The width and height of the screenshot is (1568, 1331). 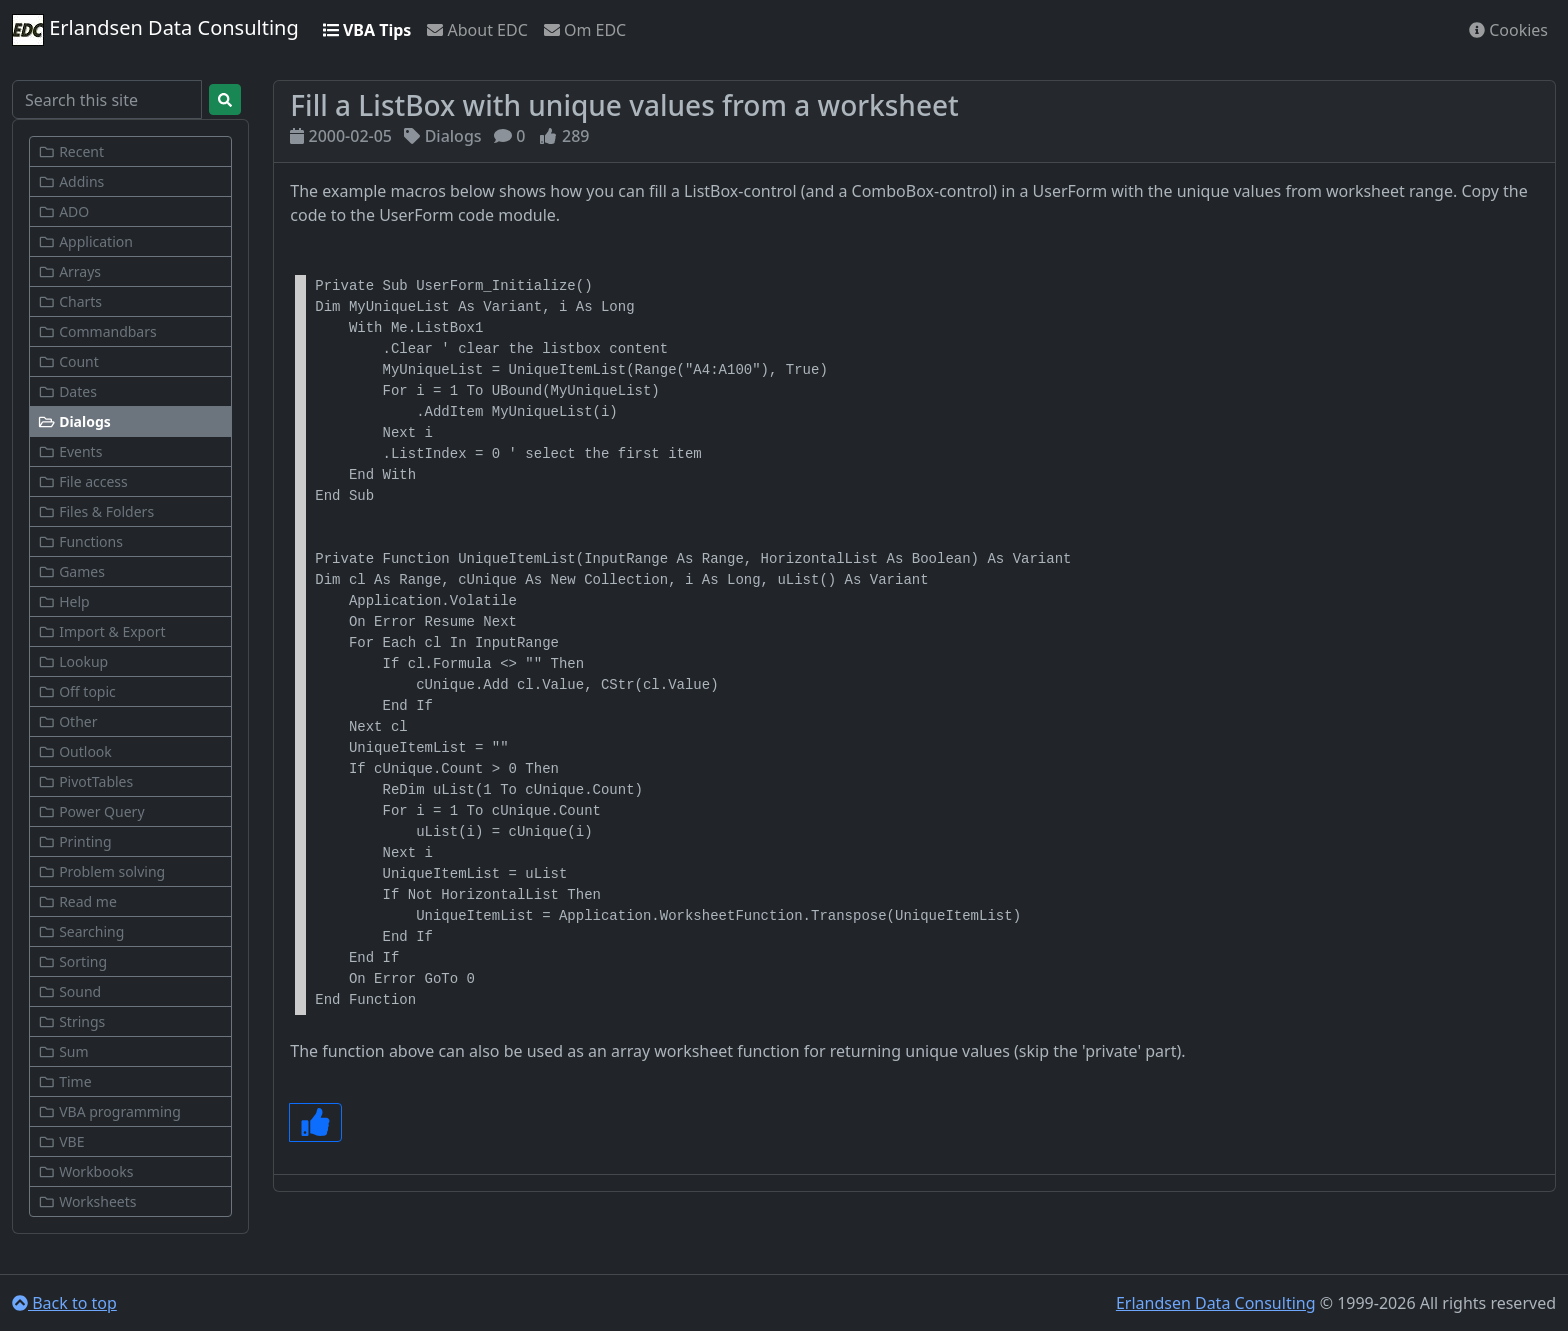 I want to click on Count [button], so click(x=68, y=361).